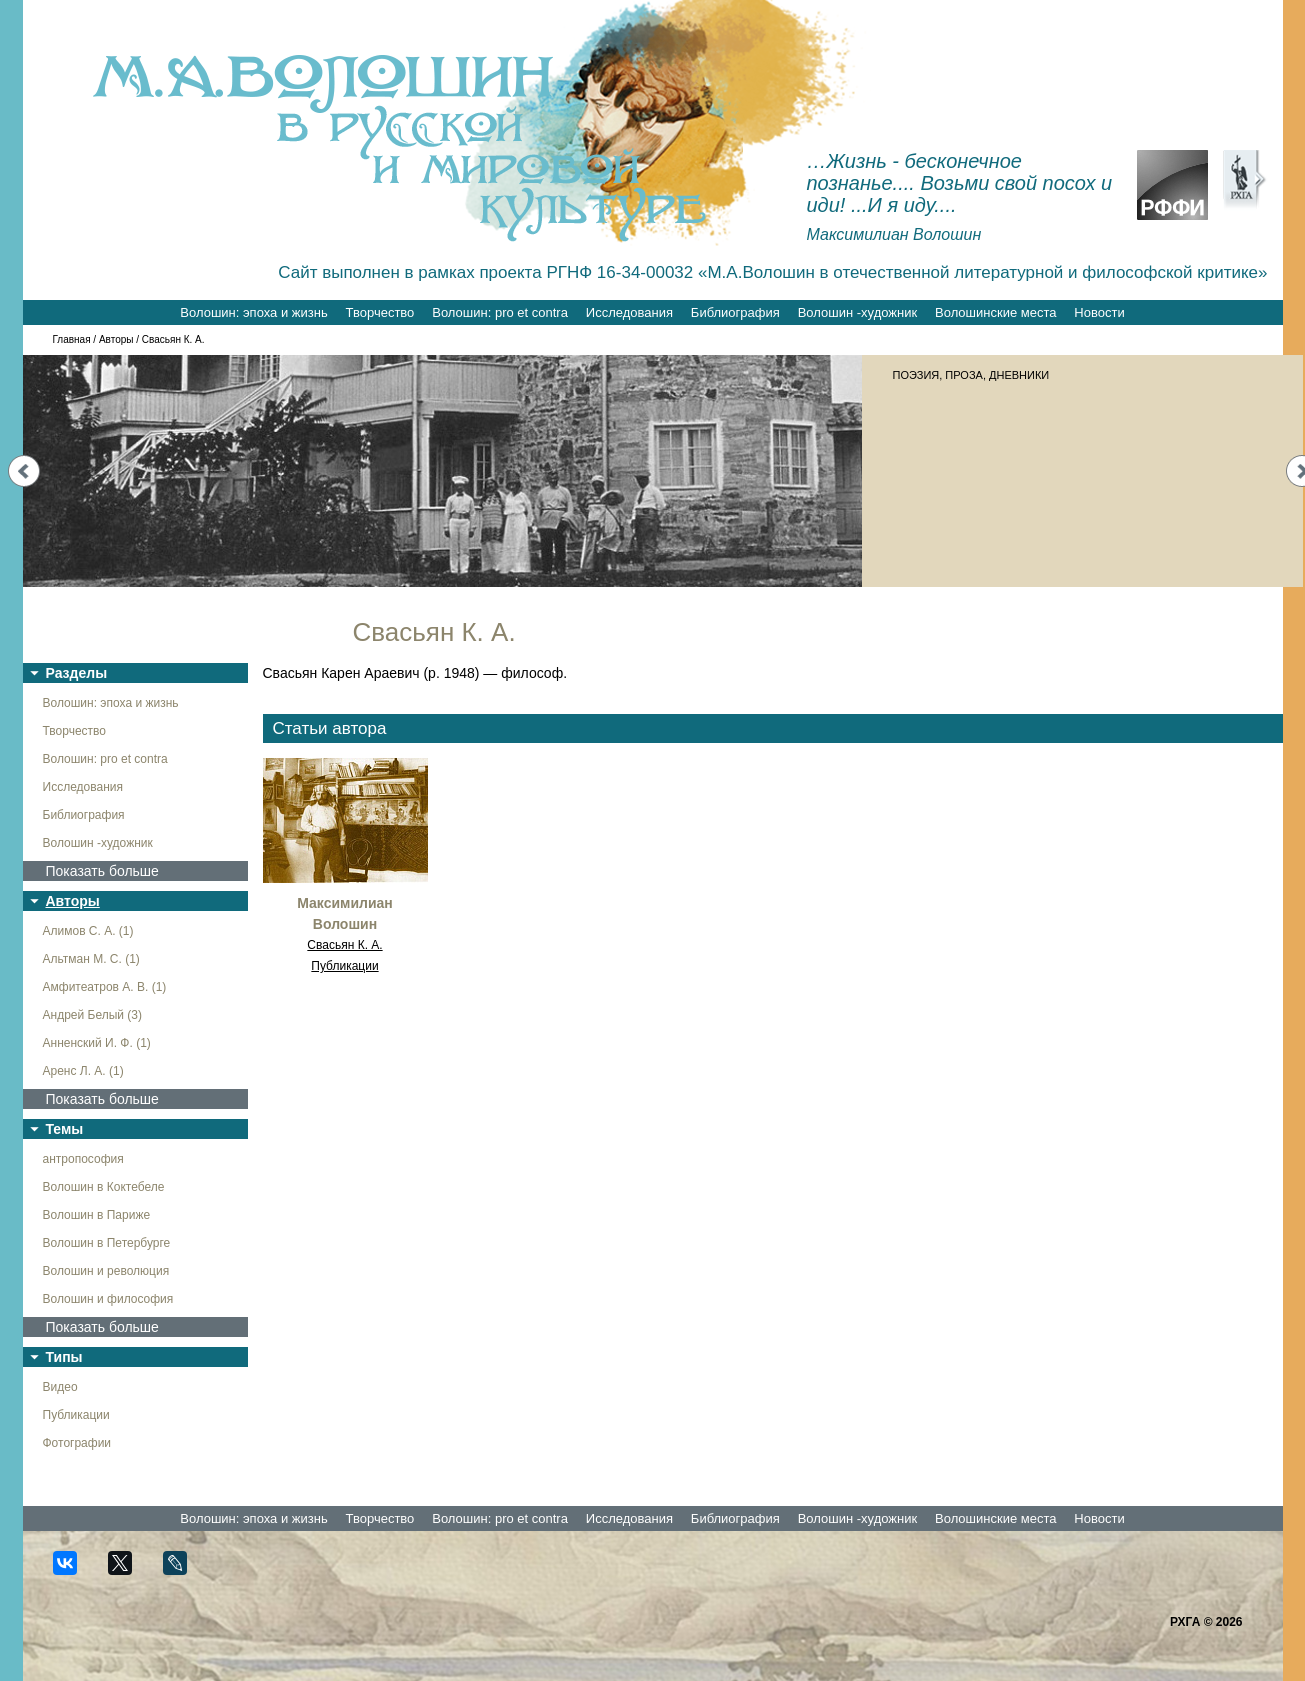  I want to click on Волошинские места, so click(995, 312).